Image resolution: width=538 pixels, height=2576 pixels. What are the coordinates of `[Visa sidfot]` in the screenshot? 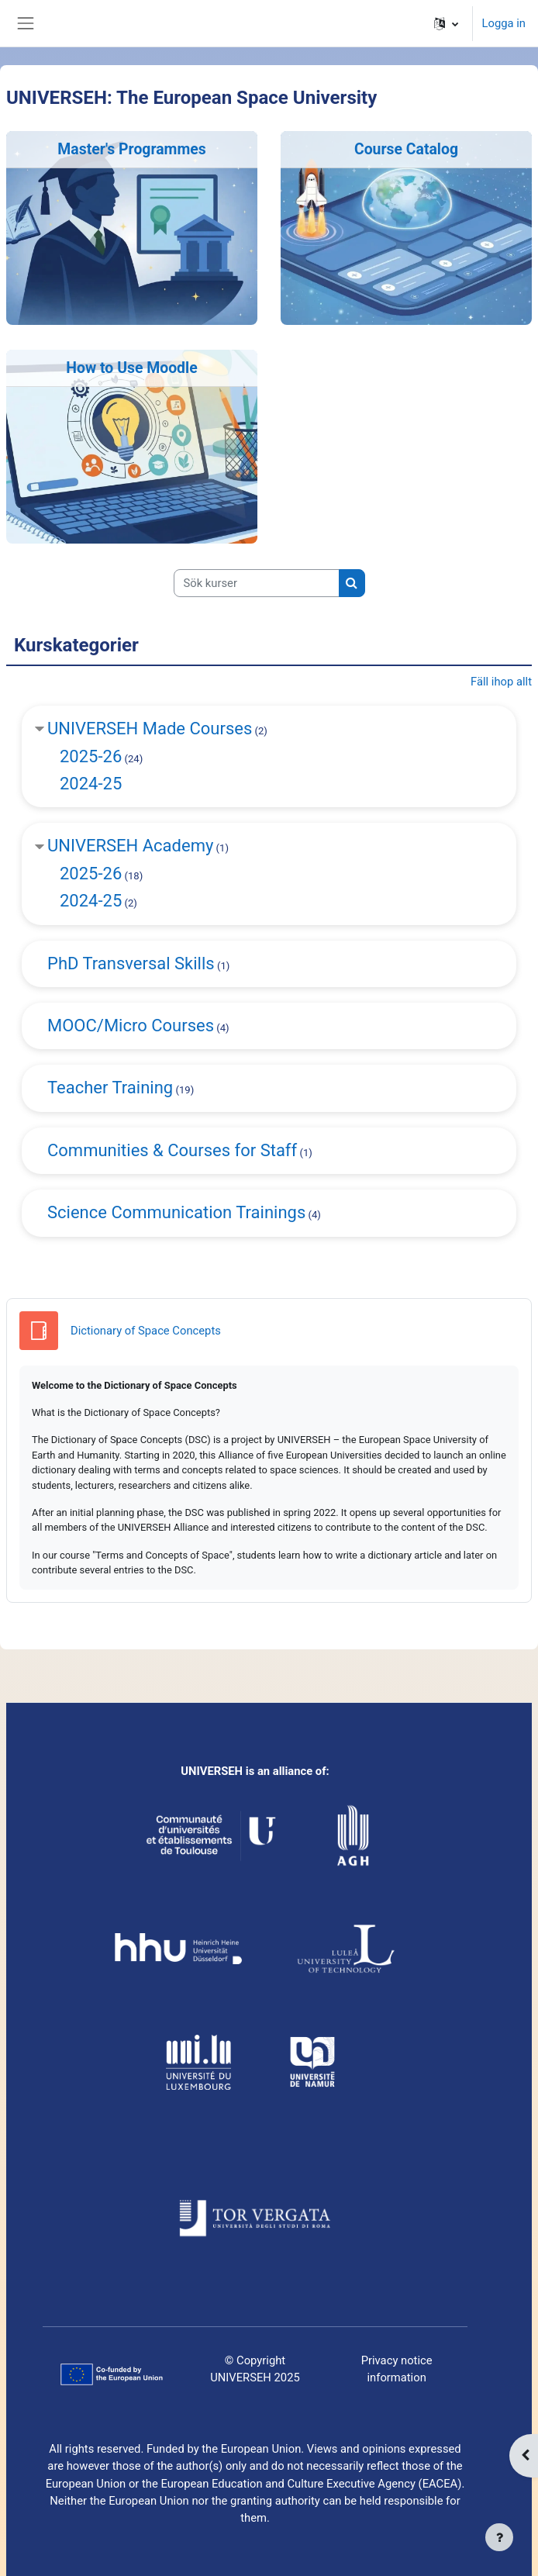 It's located at (499, 2537).